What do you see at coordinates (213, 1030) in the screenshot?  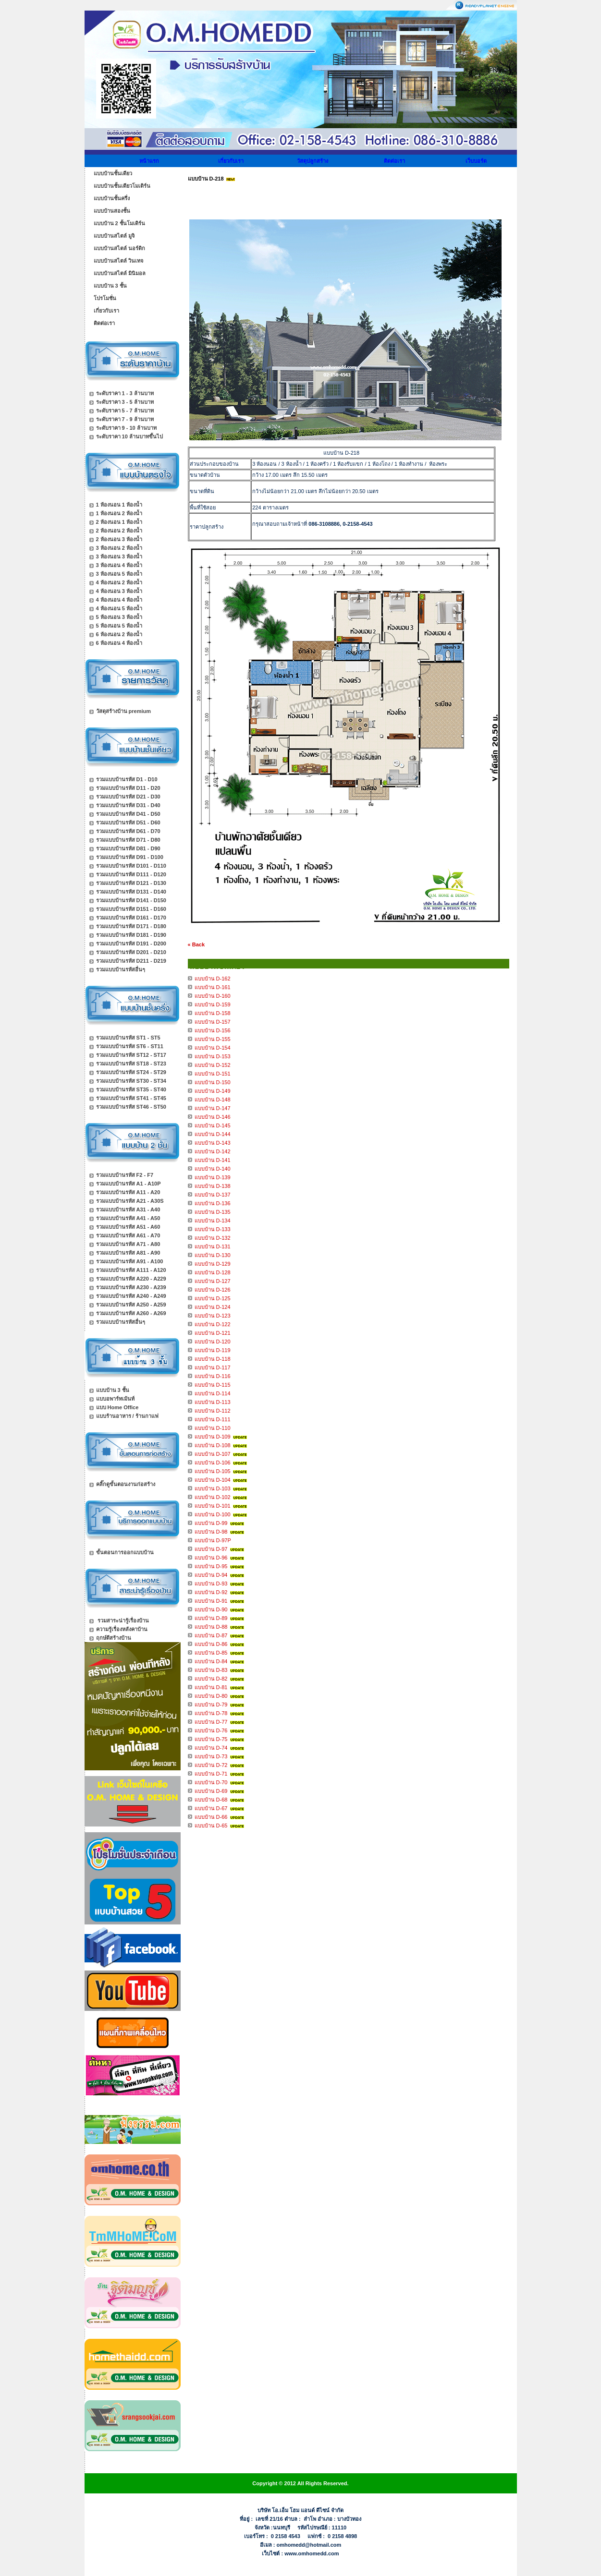 I see `แบบบ้าน D-156` at bounding box center [213, 1030].